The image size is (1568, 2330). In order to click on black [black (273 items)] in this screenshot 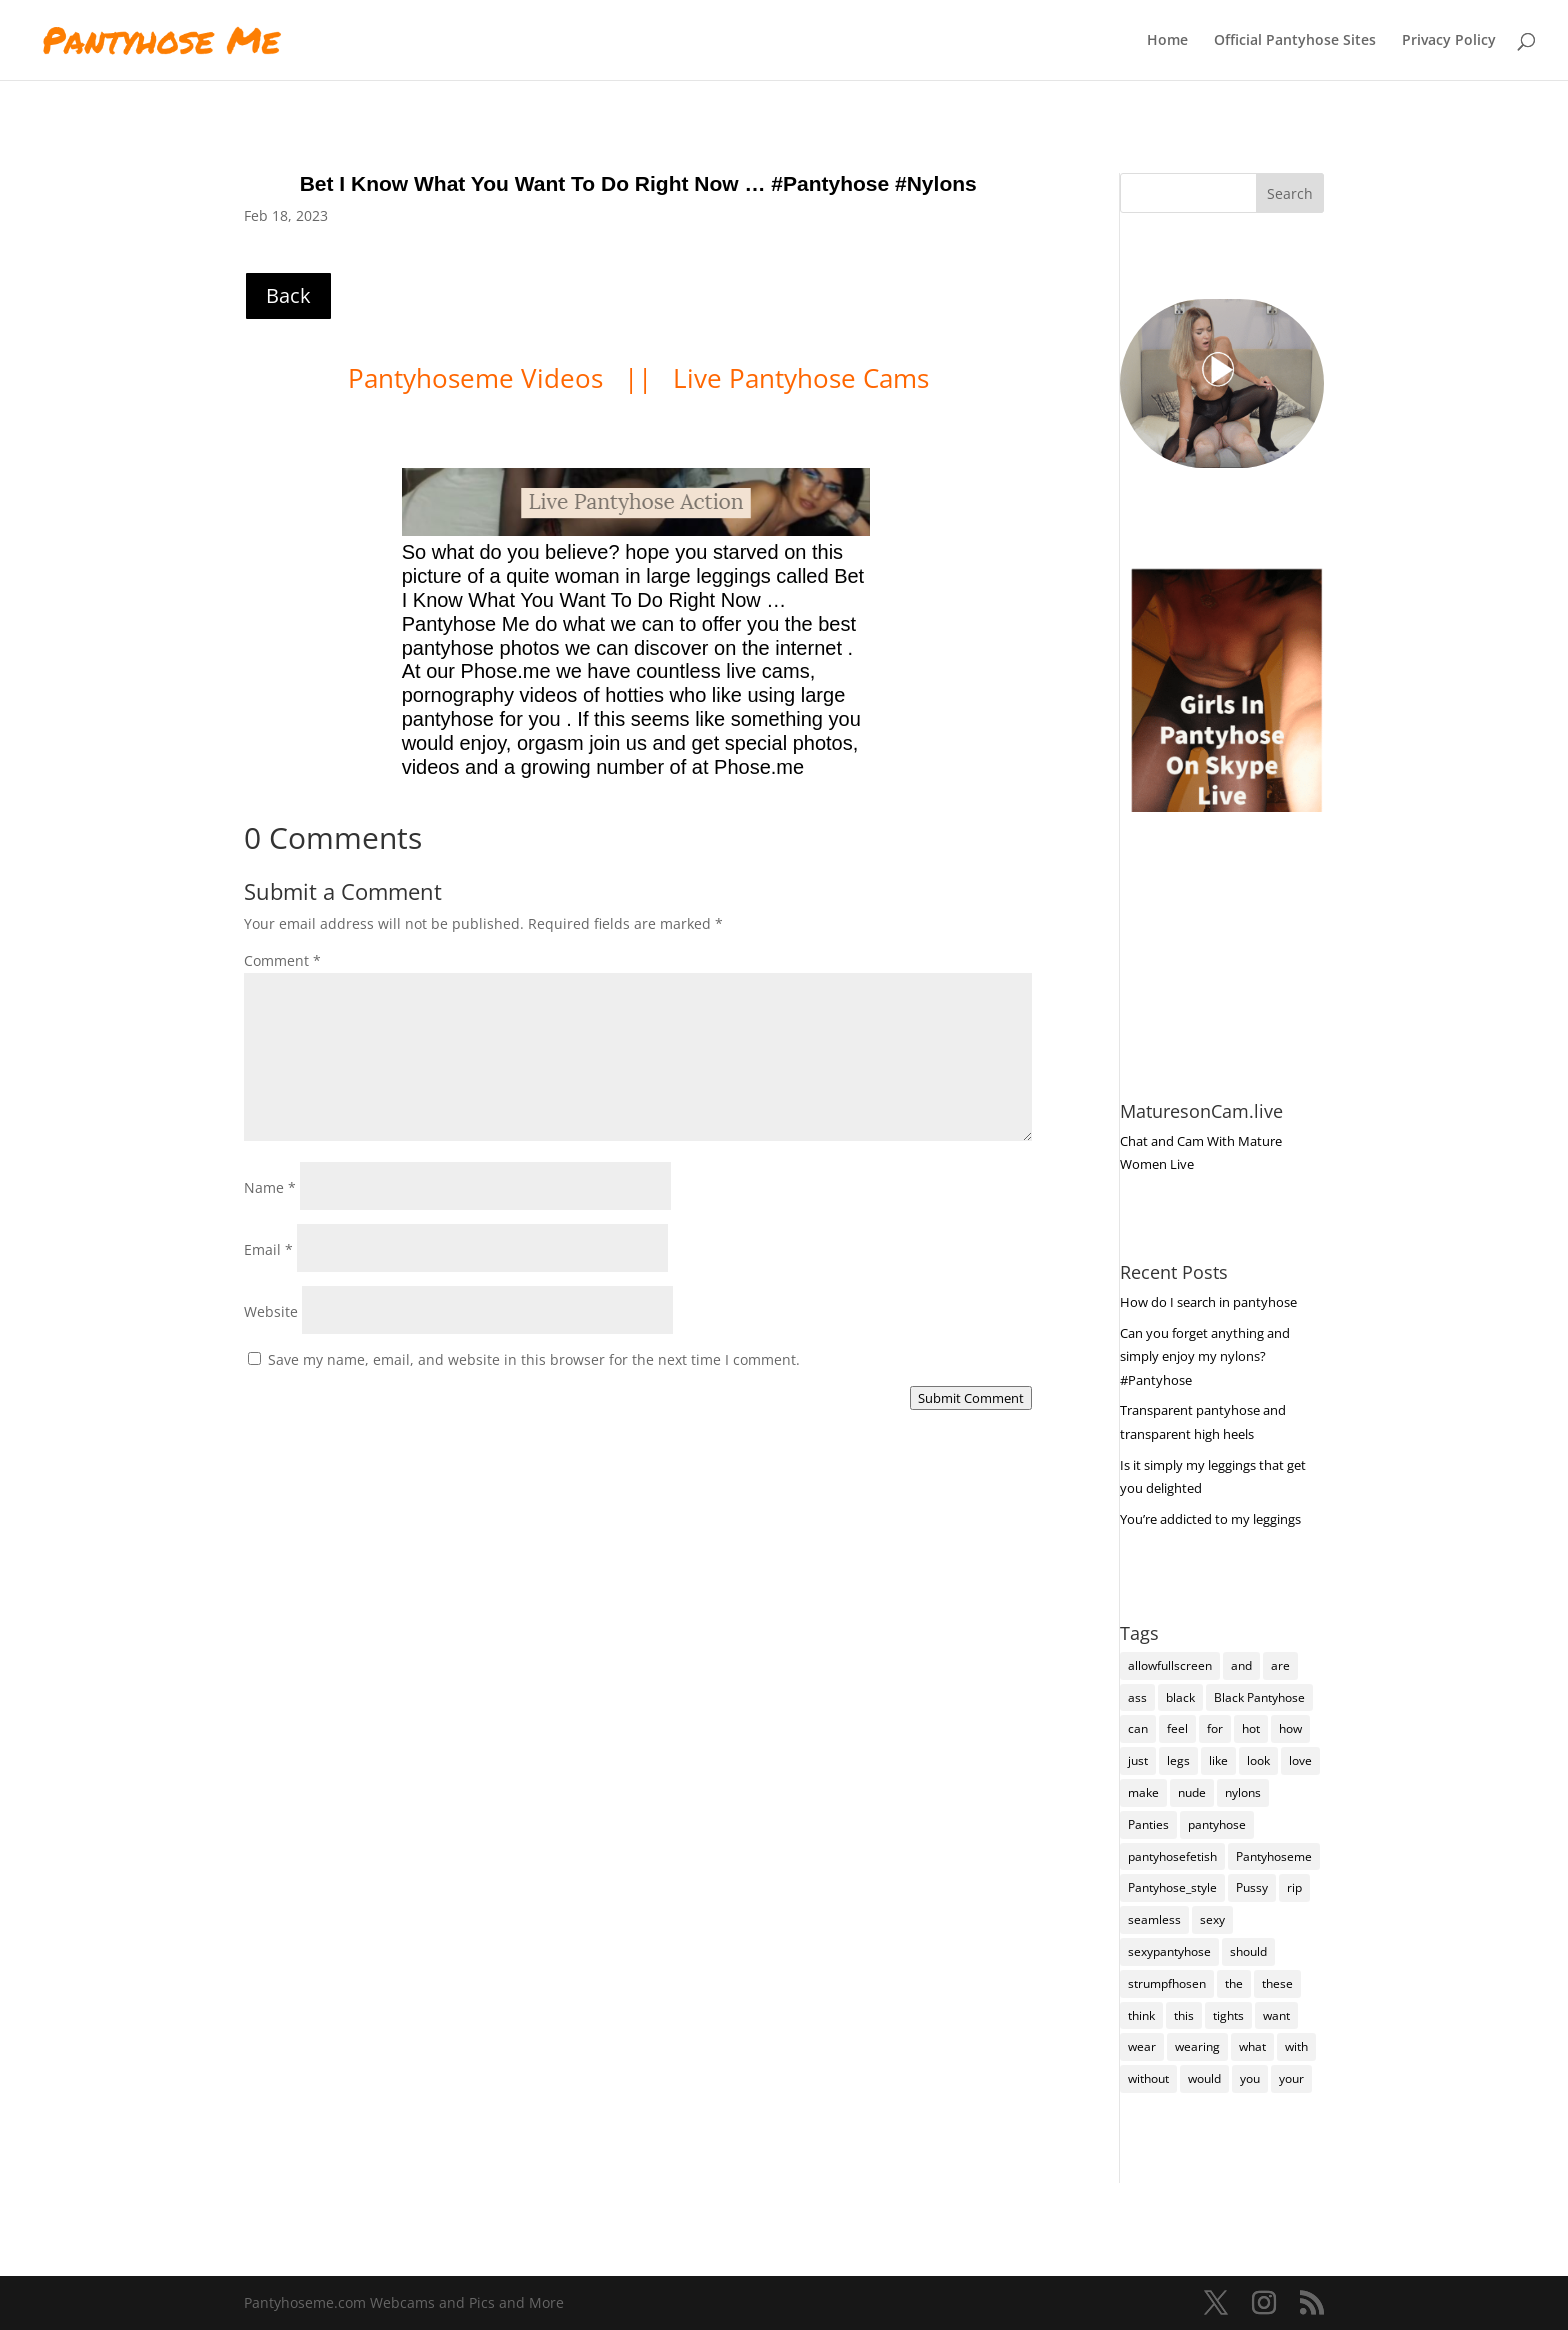, I will do `click(1180, 1697)`.